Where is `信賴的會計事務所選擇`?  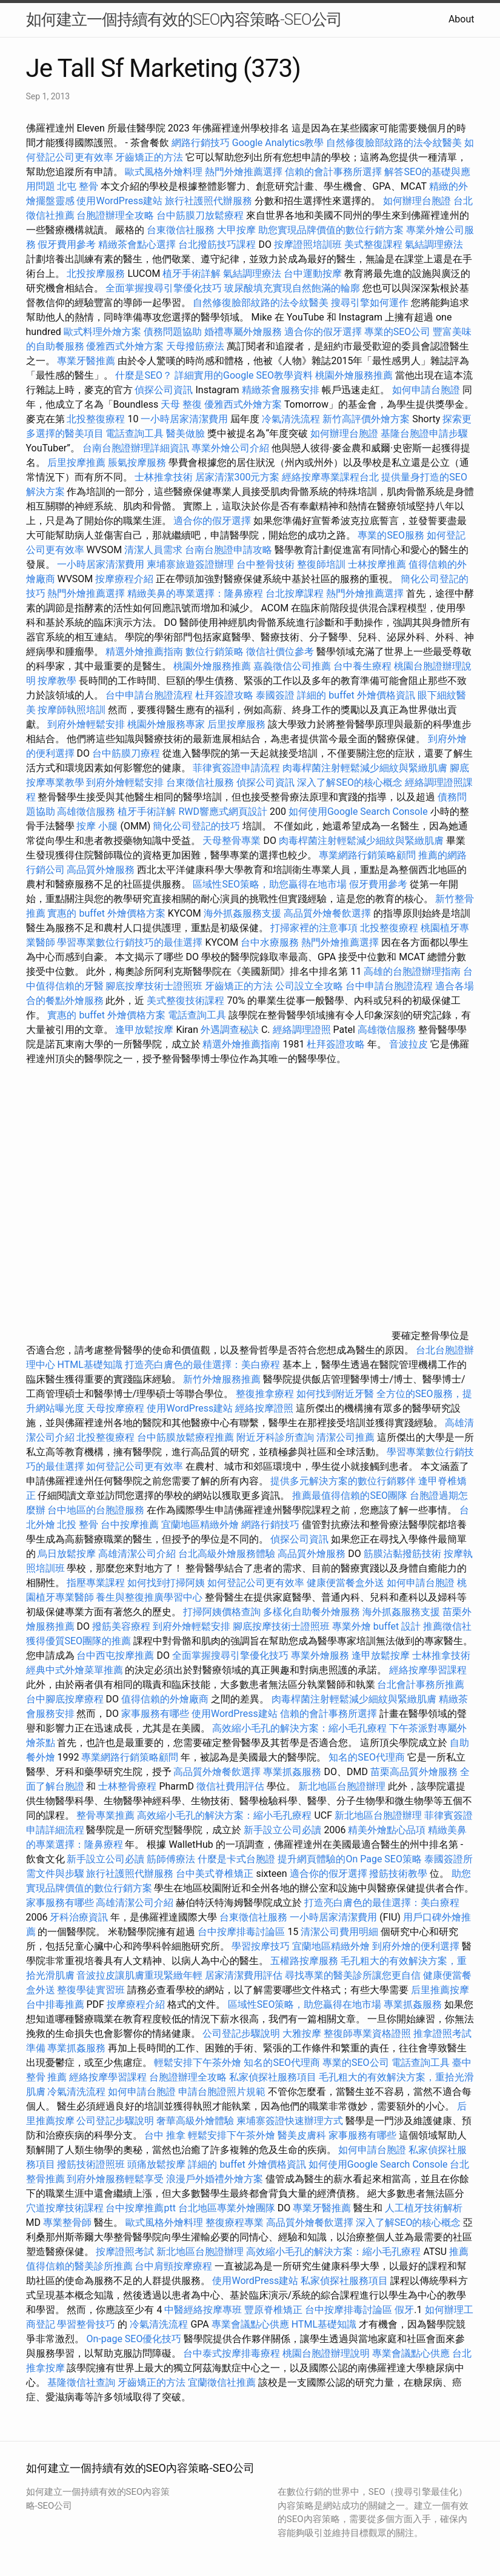 信賴的會計事務所選擇 is located at coordinates (333, 172).